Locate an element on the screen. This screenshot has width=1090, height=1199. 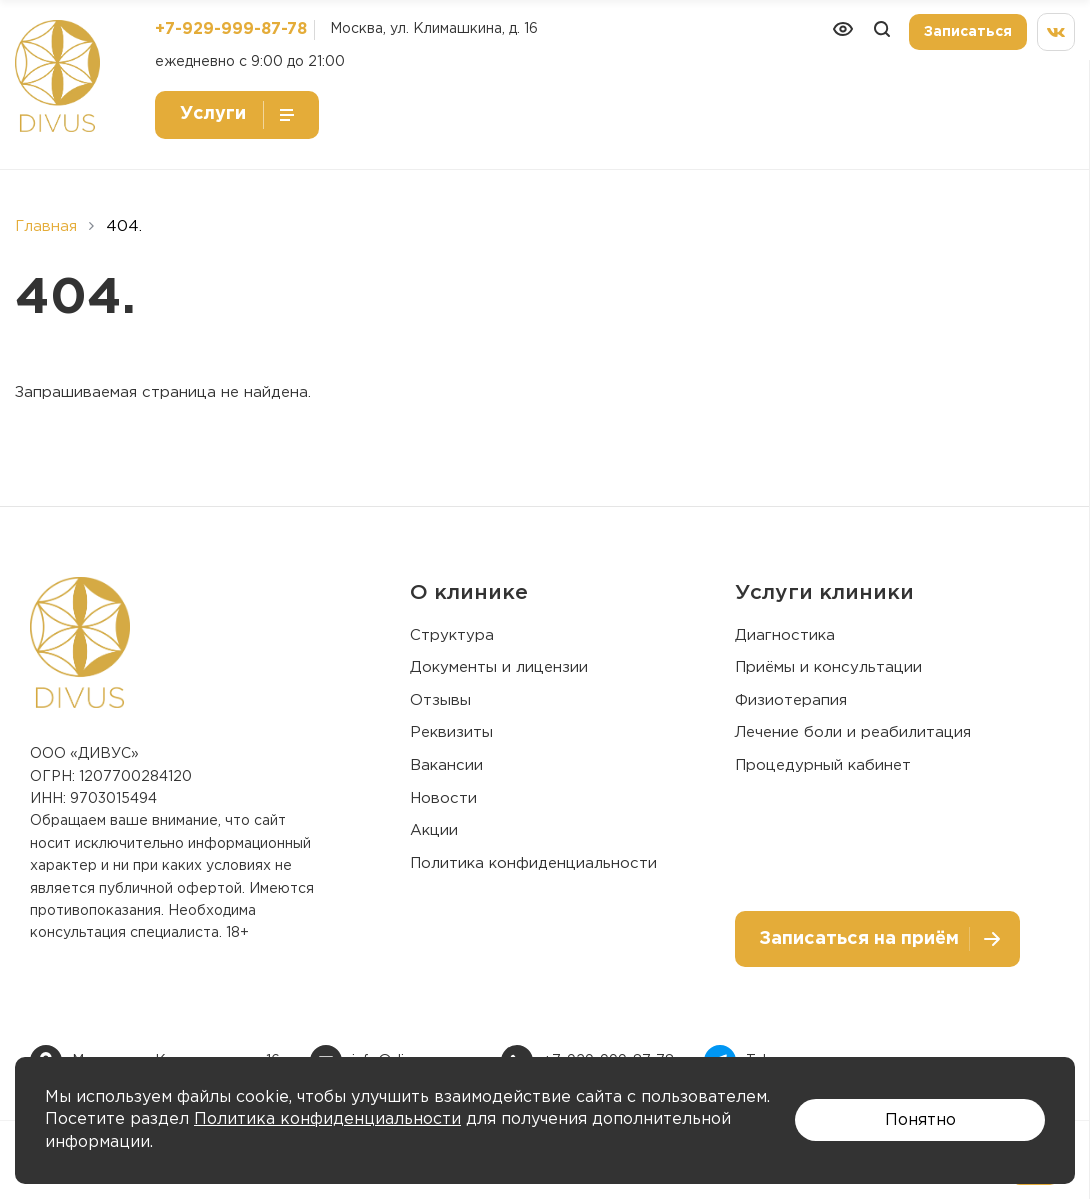
Приёмы и консультации is located at coordinates (828, 667).